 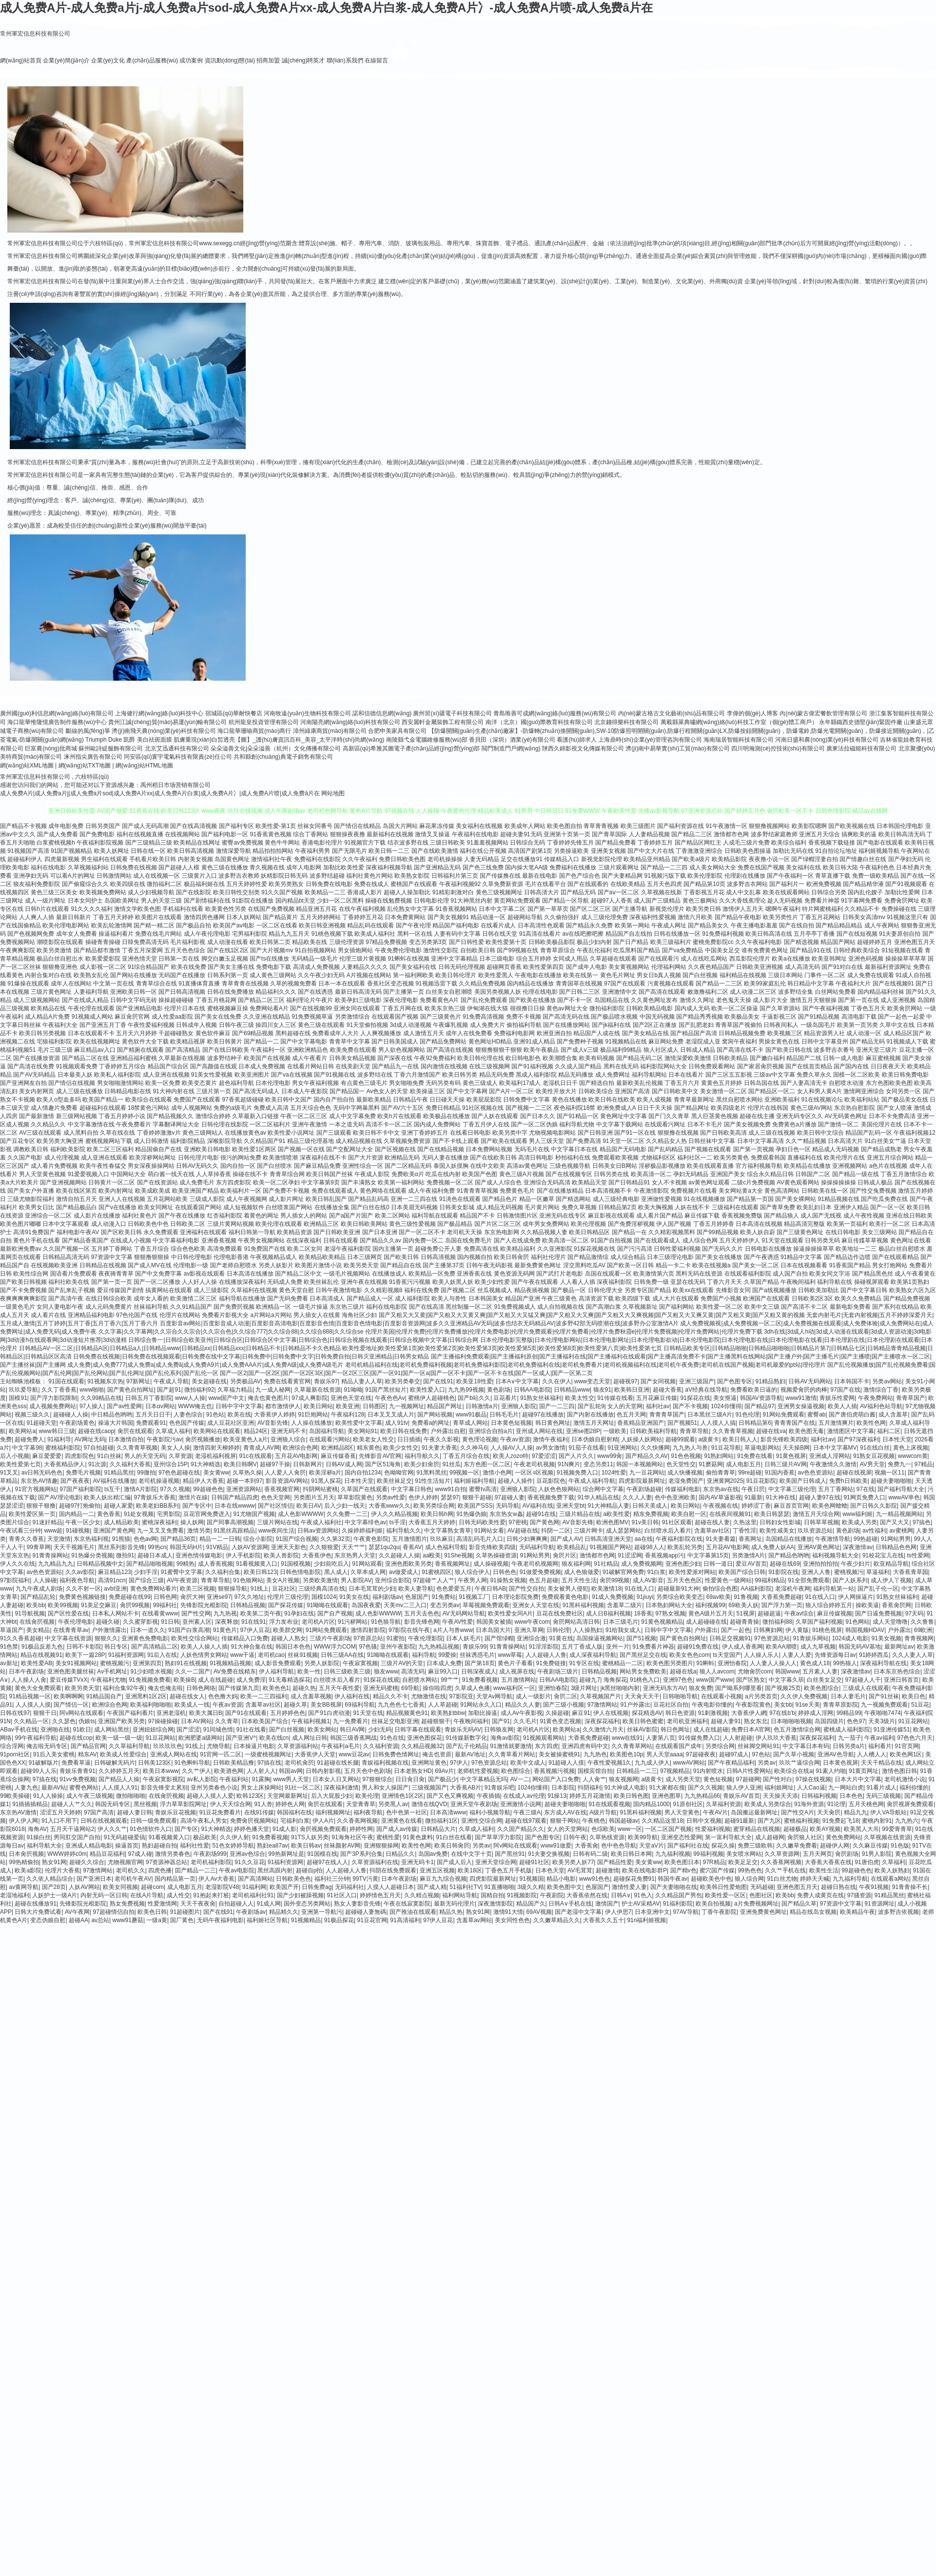 I want to click on 国产女同视频, so click(x=658, y=1381).